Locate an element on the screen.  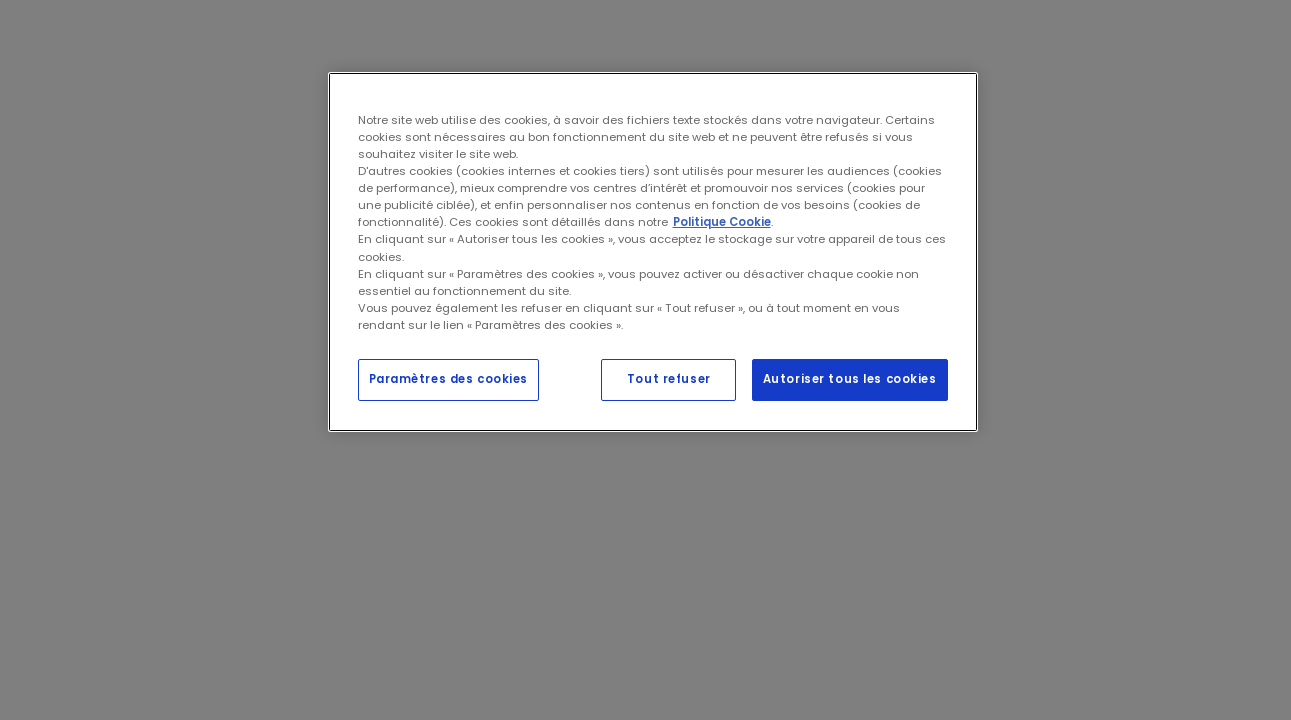
Tout refuser is located at coordinates (669, 379).